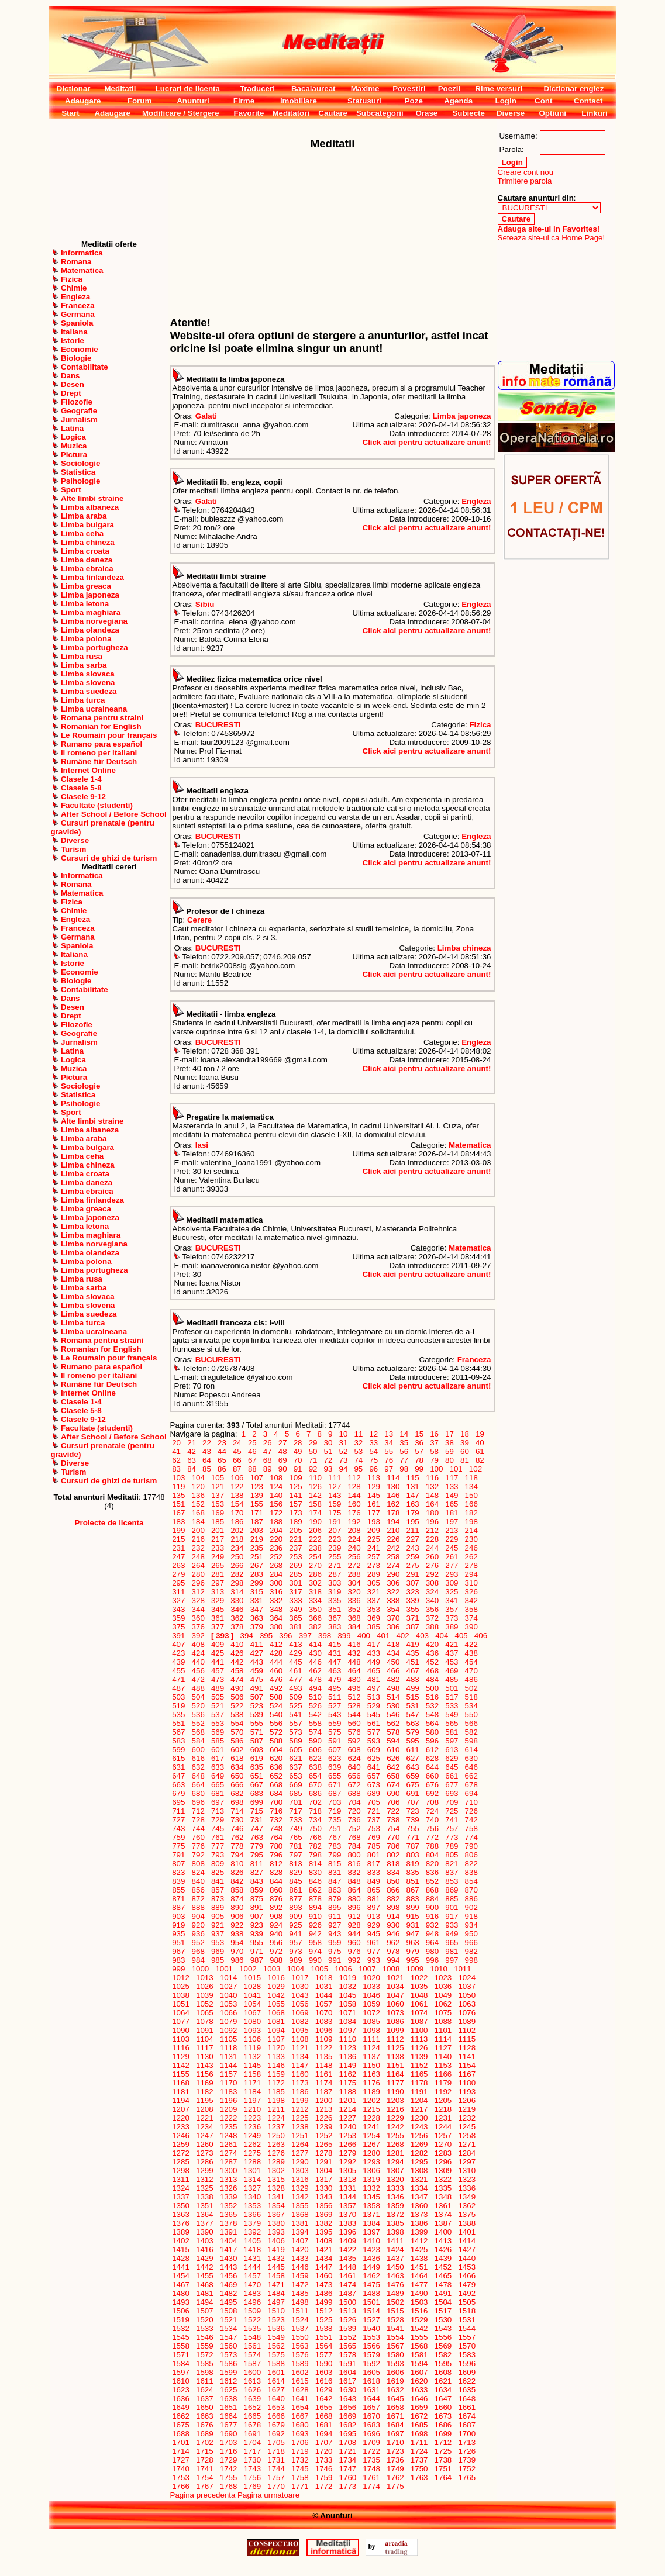  What do you see at coordinates (276, 1486) in the screenshot?
I see `124` at bounding box center [276, 1486].